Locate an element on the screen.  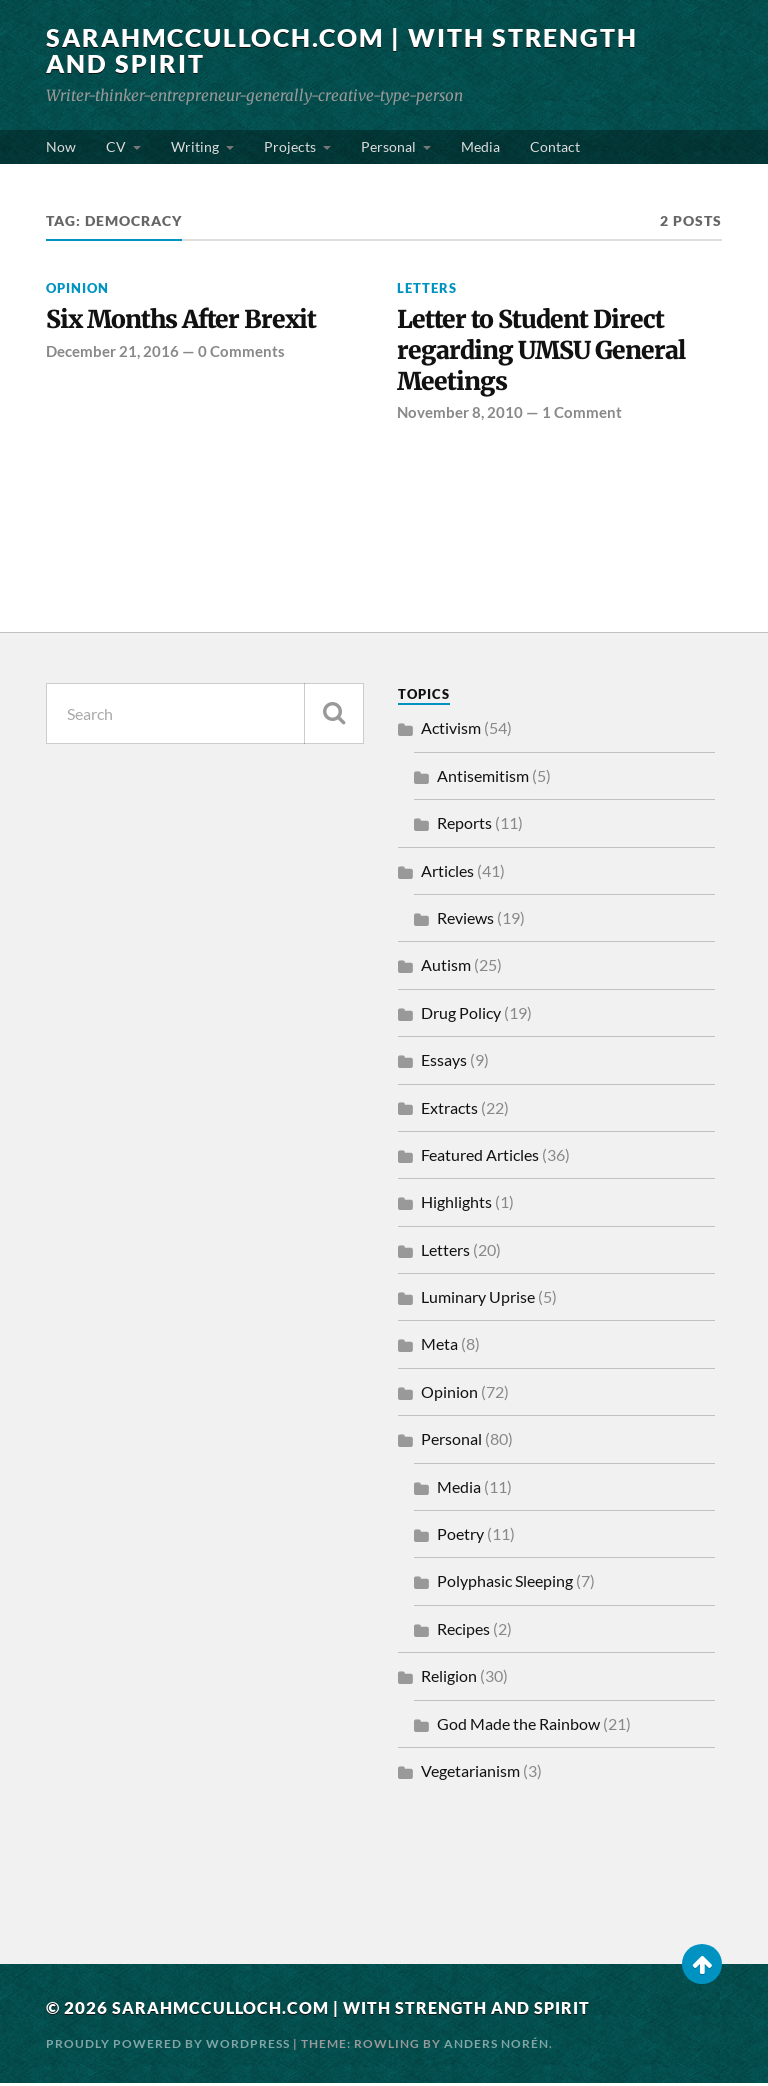
Autism is located at coordinates (446, 968).